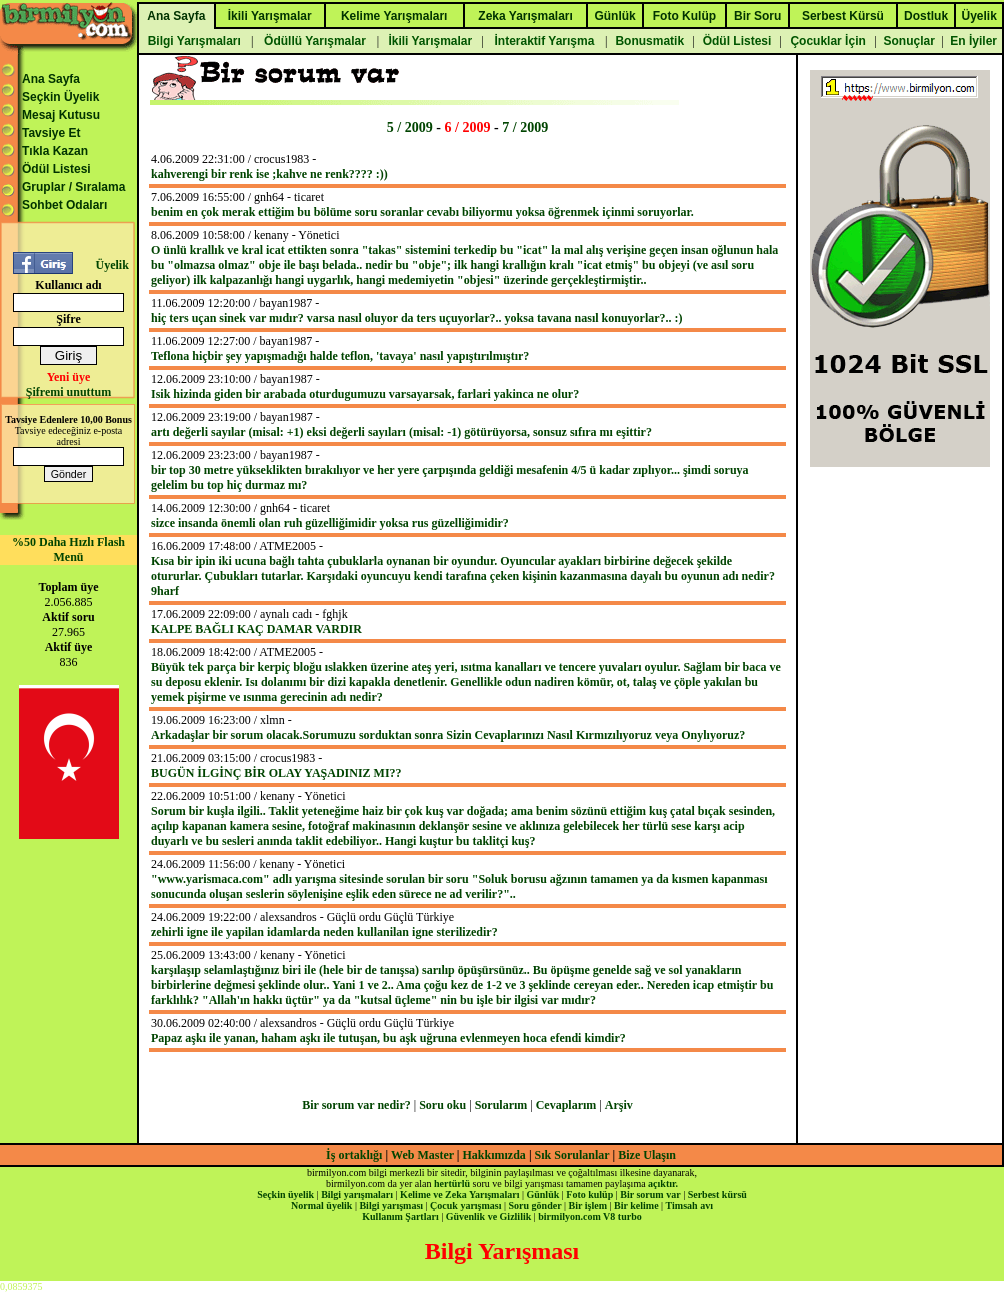 This screenshot has width=1004, height=1292. I want to click on Timsah avı, so click(689, 1205).